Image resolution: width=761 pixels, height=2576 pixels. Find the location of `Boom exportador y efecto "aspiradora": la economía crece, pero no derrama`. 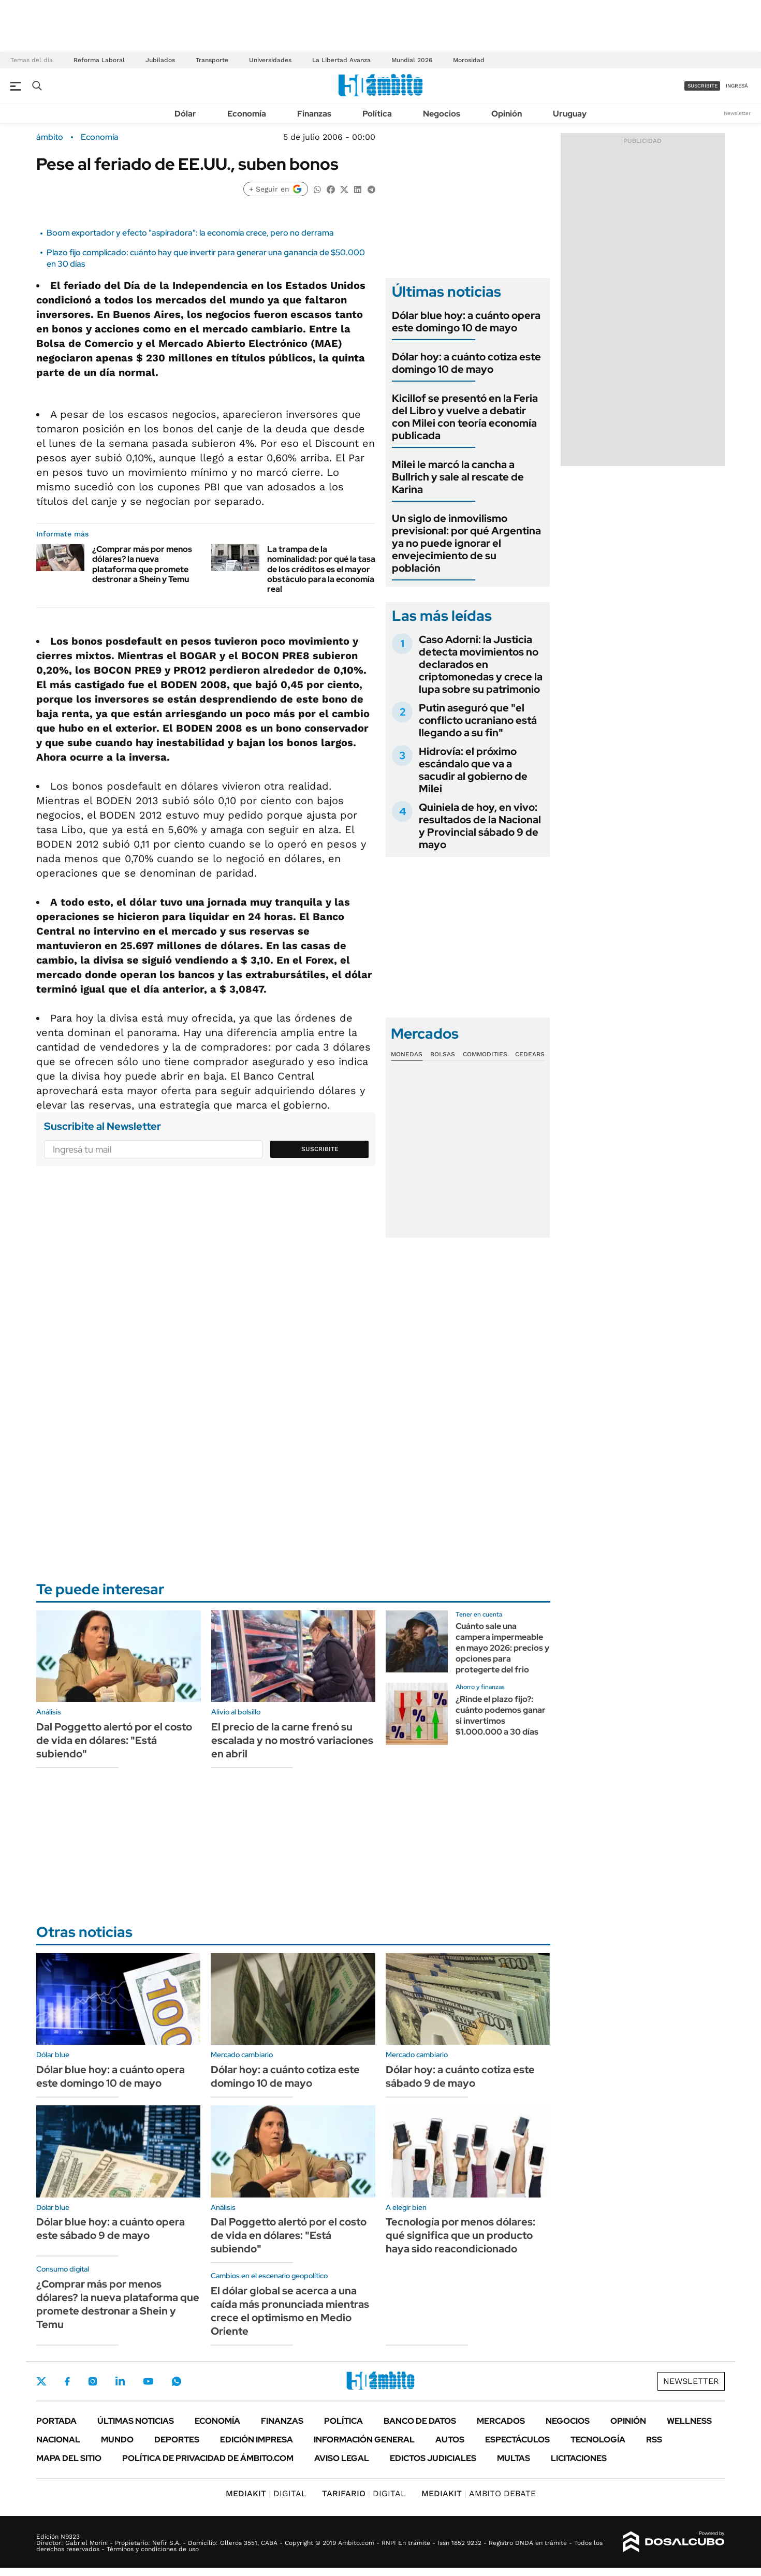

Boom exportador y efecto "aspiradora": la economía crece, pero no derrama is located at coordinates (190, 232).